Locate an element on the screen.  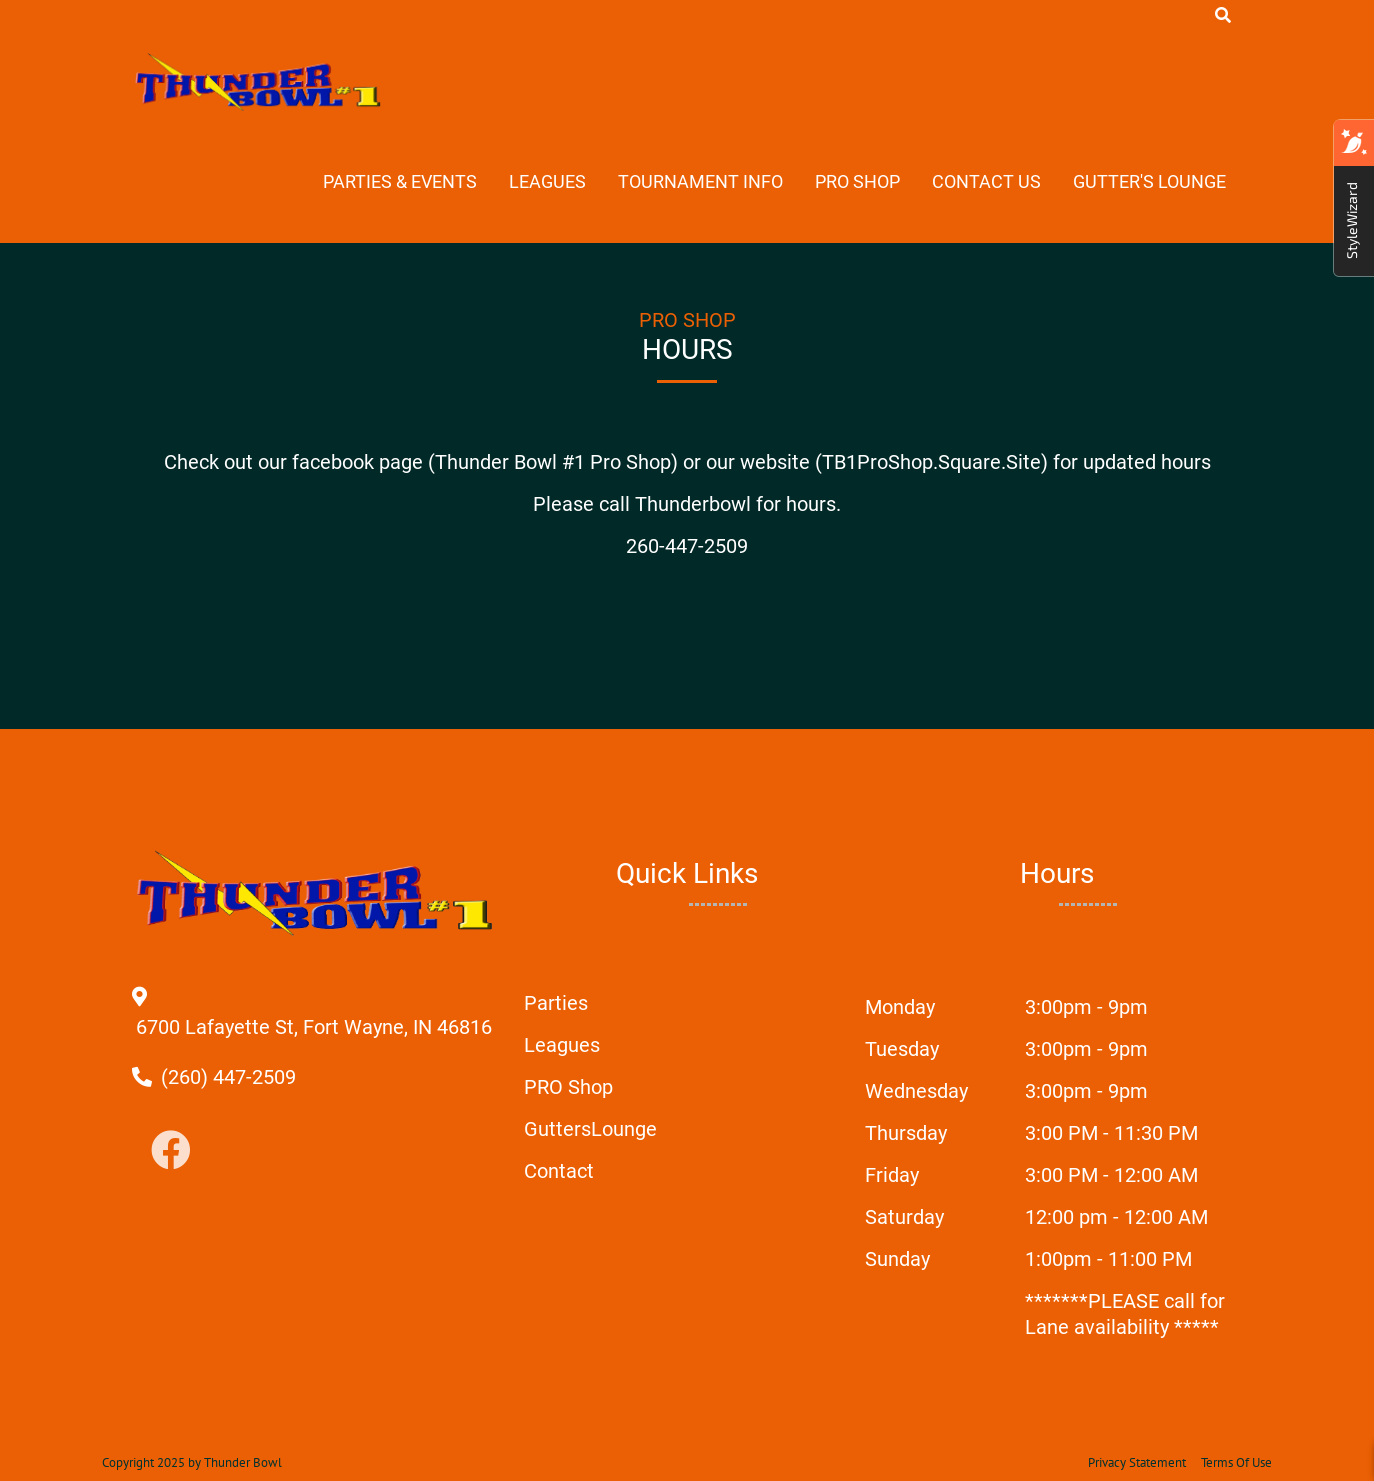
Privacy Statement is located at coordinates (1137, 1462).